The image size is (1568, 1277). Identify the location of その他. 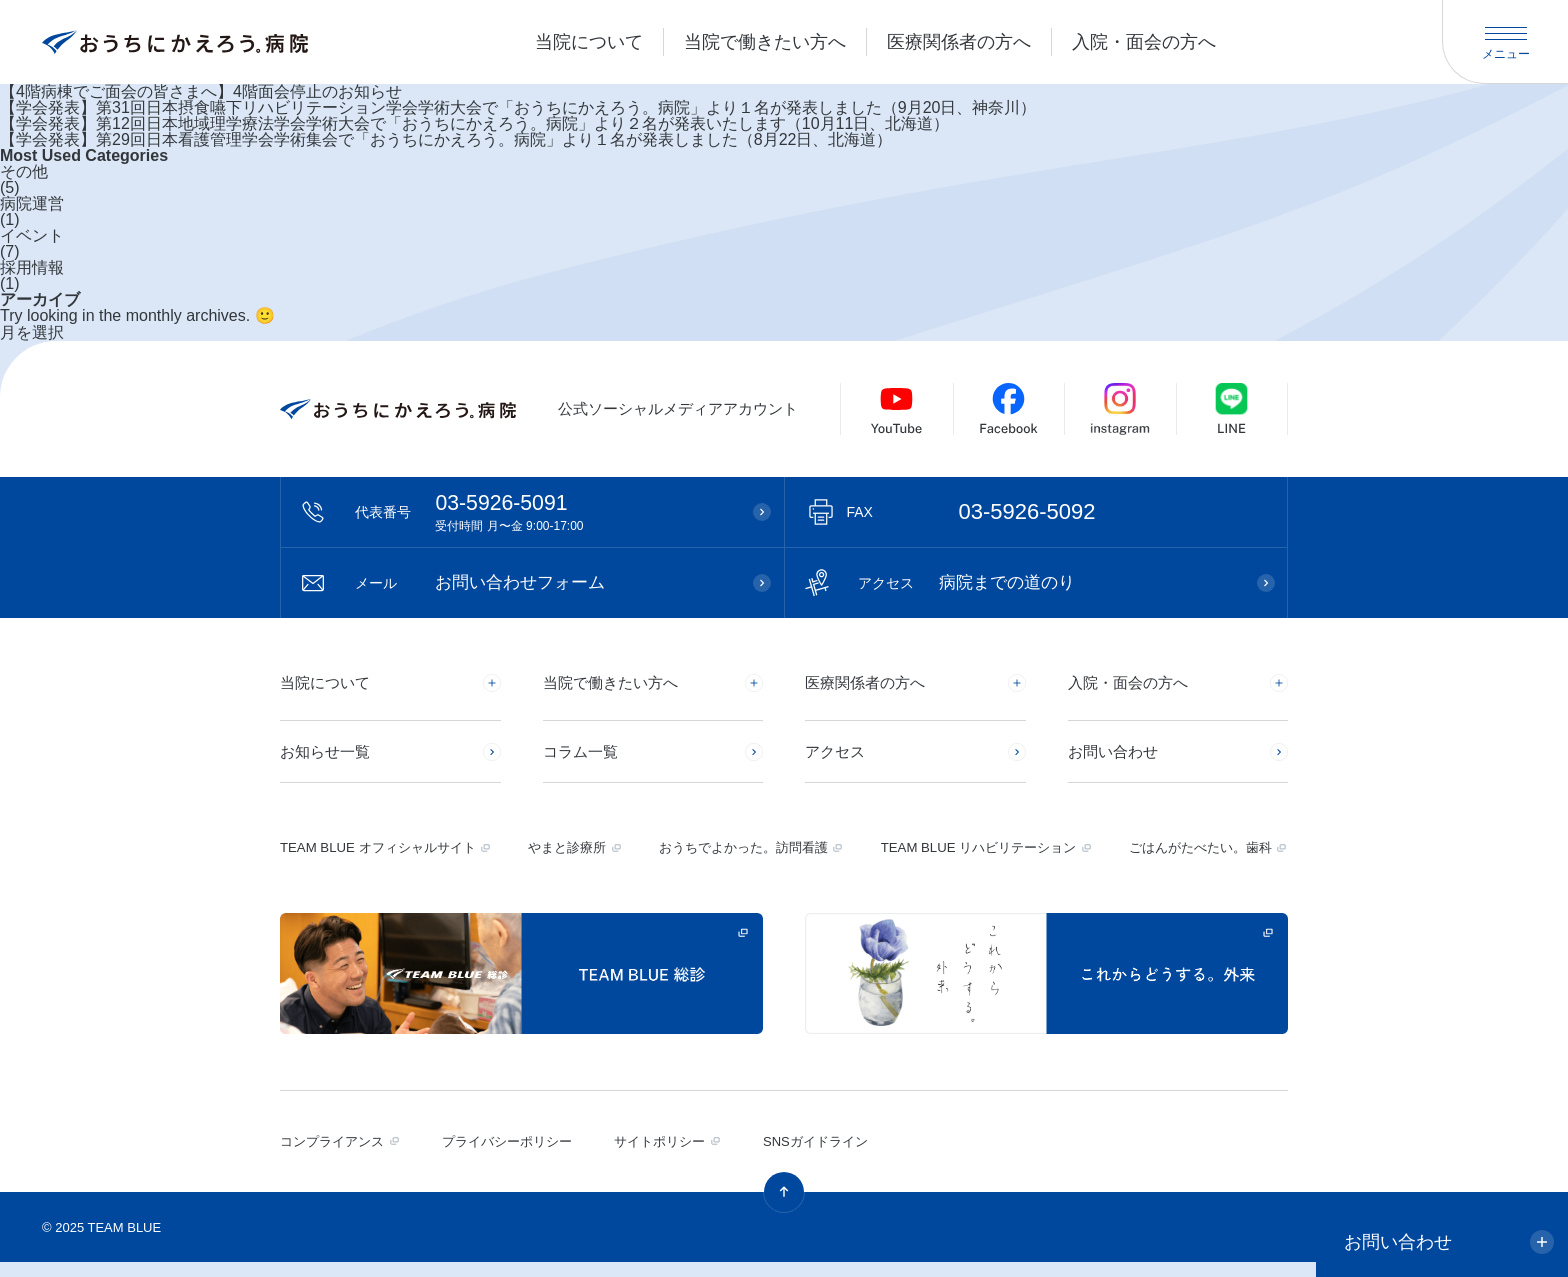
(24, 172).